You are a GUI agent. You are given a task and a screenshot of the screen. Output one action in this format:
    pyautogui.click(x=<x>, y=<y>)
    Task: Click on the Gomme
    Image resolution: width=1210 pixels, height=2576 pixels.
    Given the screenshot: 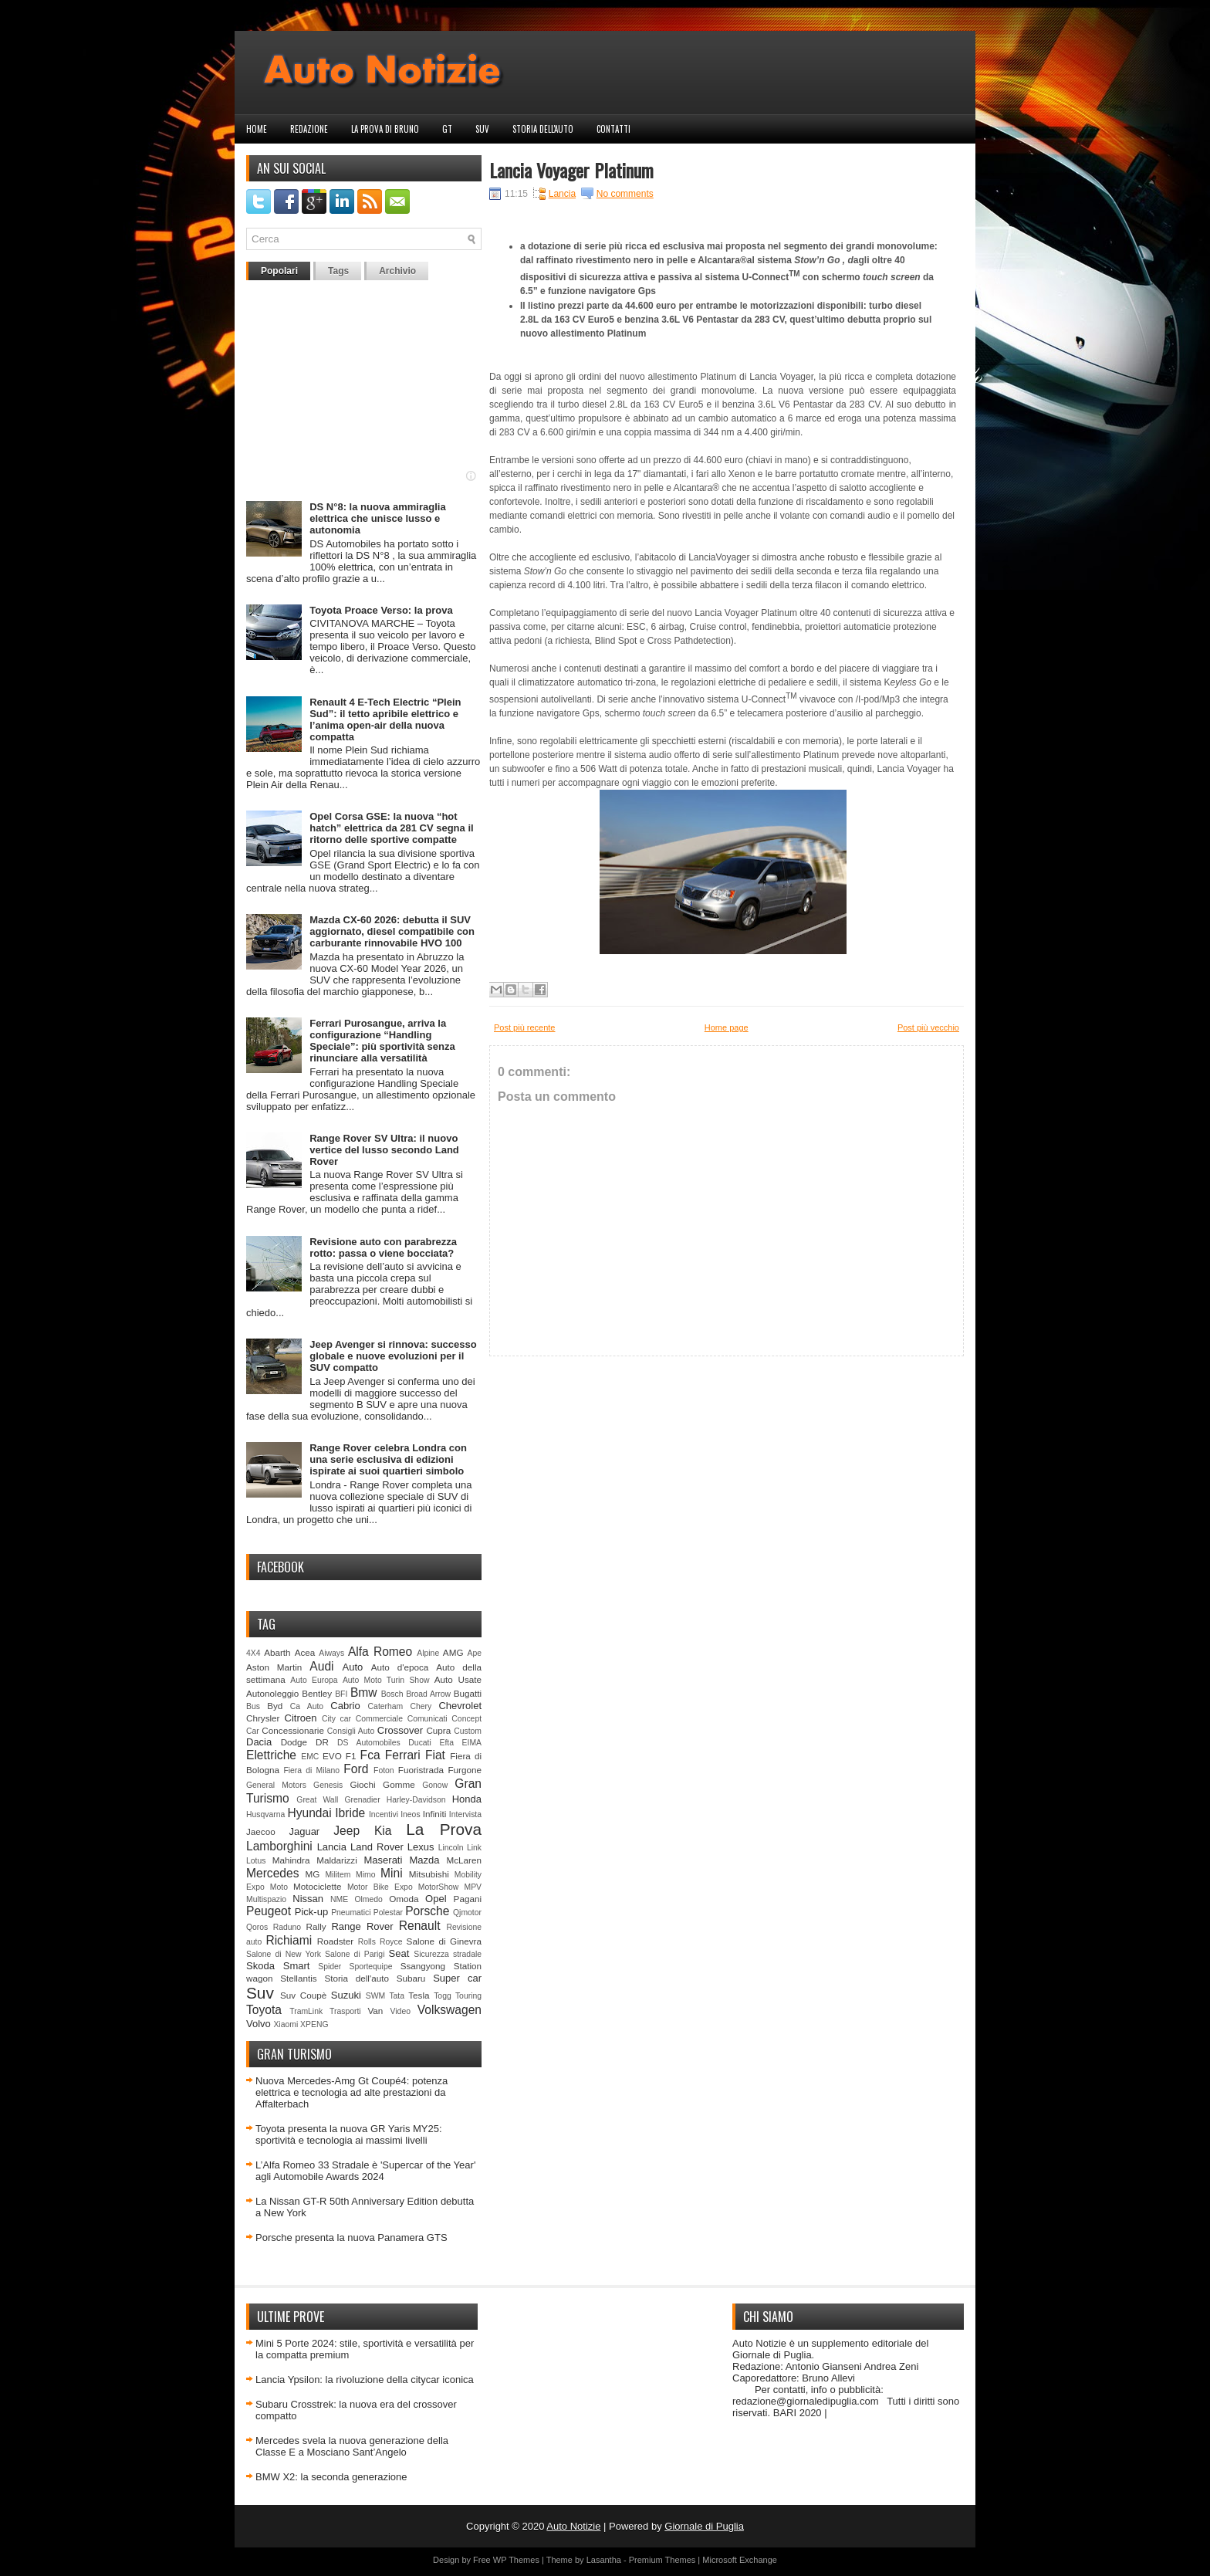 What is the action you would take?
    pyautogui.click(x=399, y=1784)
    